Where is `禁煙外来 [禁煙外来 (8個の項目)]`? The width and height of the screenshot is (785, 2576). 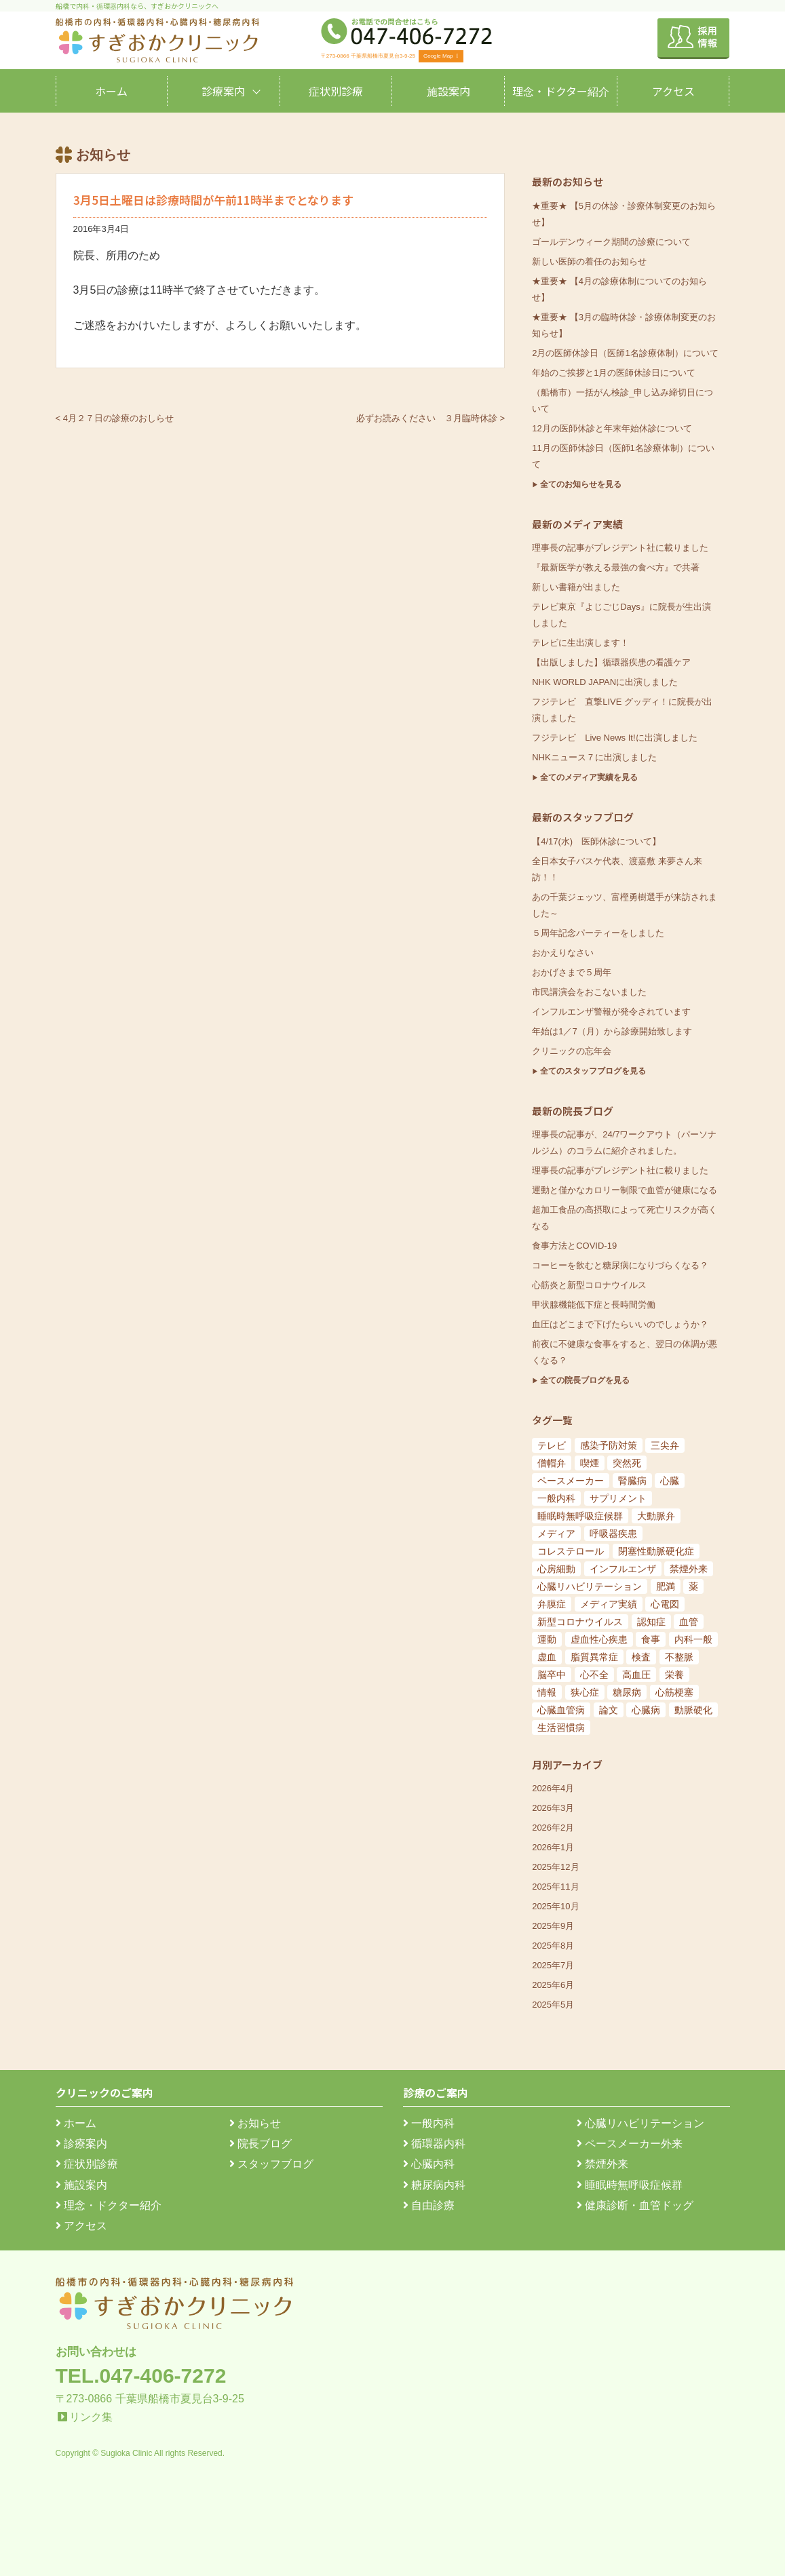
禁煙外来 [禁煙外来 (8個の項目)] is located at coordinates (689, 1568).